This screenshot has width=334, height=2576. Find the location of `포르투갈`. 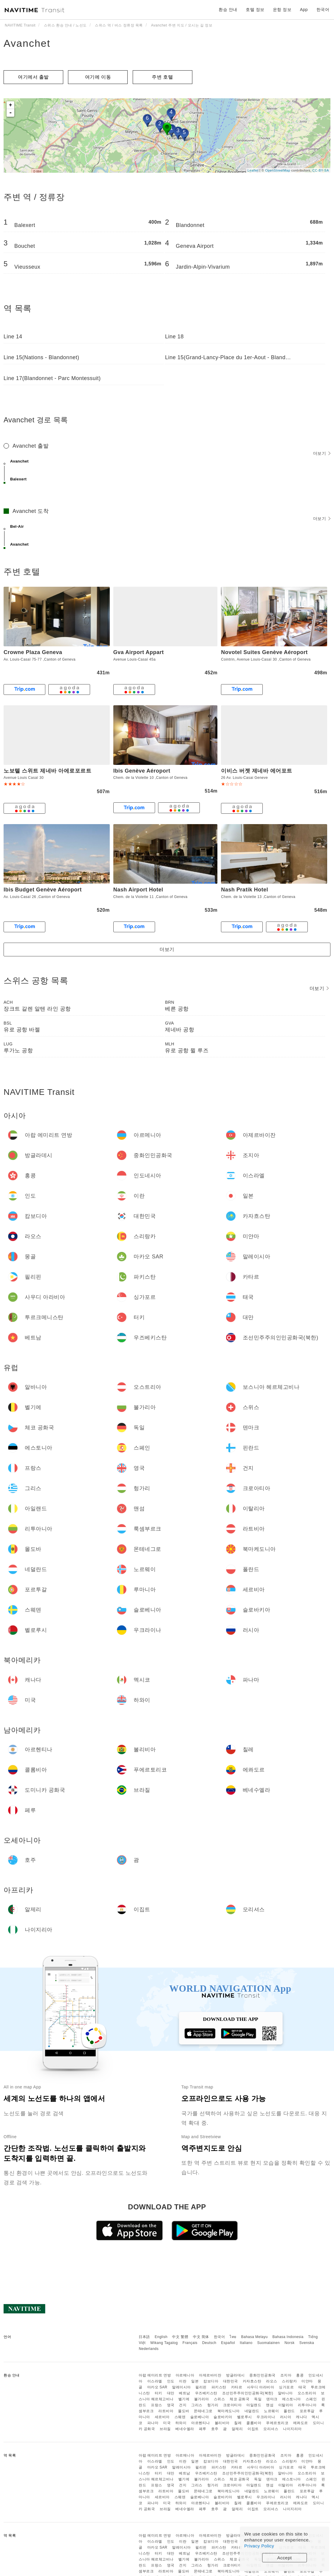

포르투갈 is located at coordinates (307, 2411).